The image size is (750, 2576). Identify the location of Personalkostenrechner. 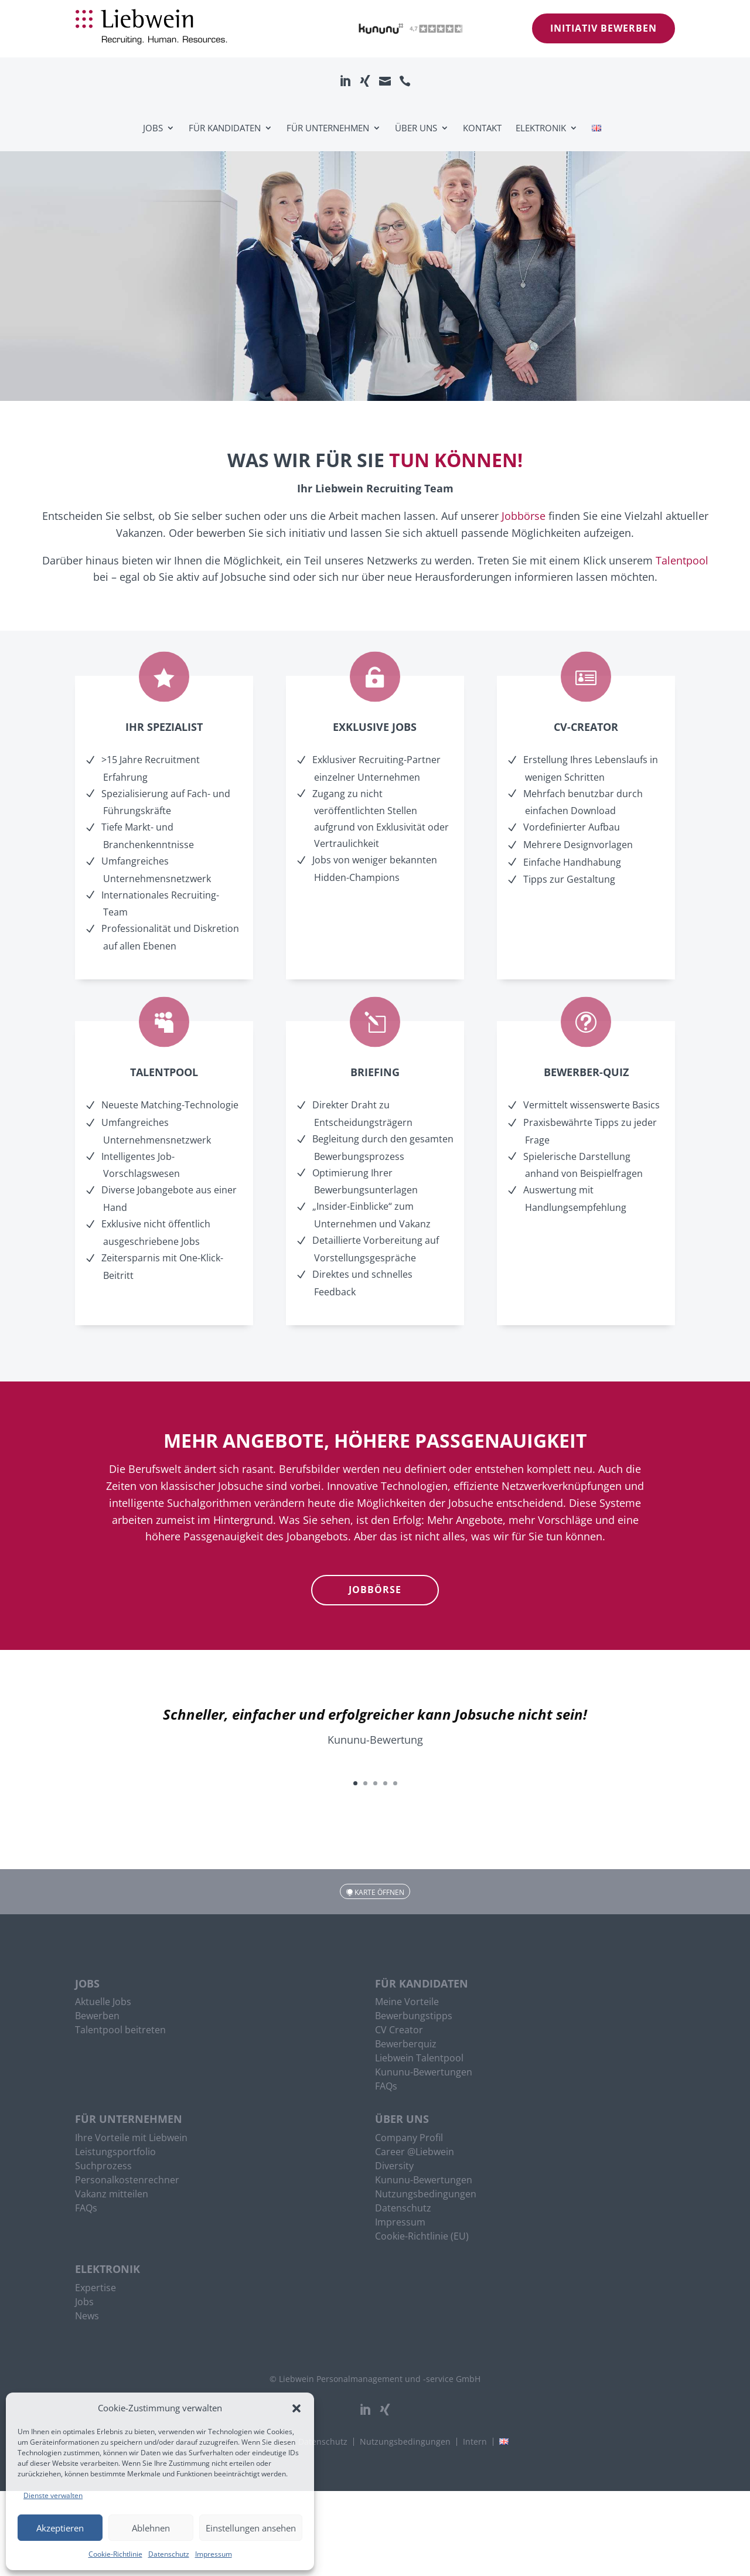
(127, 2181).